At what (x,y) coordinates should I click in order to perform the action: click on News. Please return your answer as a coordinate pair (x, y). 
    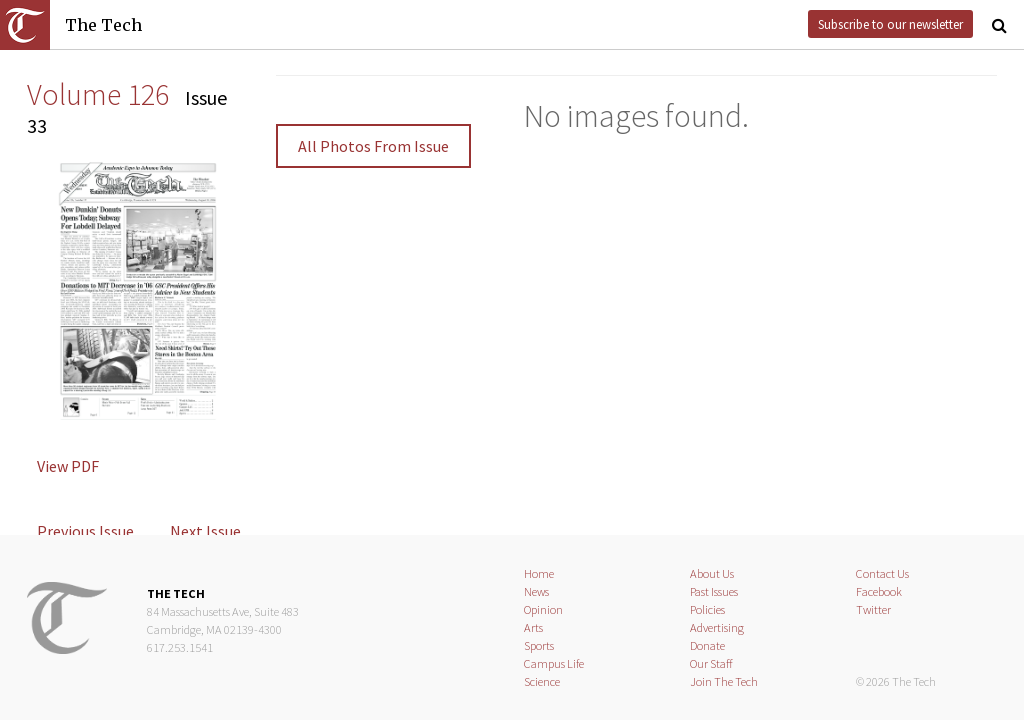
    Looking at the image, I should click on (536, 591).